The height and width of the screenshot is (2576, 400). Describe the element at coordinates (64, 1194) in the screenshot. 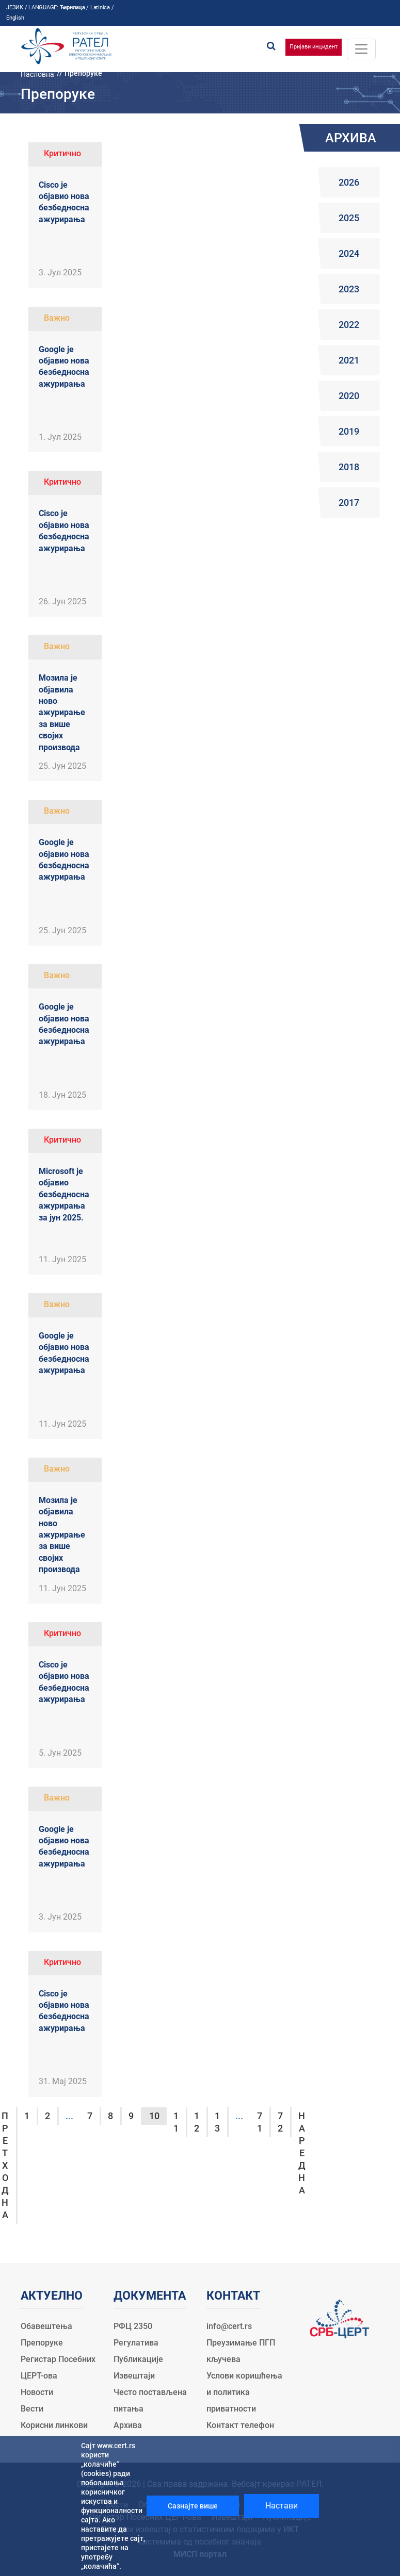

I see `Microsoft је објавио безбедносна ажурирања за јун 2025.` at that location.